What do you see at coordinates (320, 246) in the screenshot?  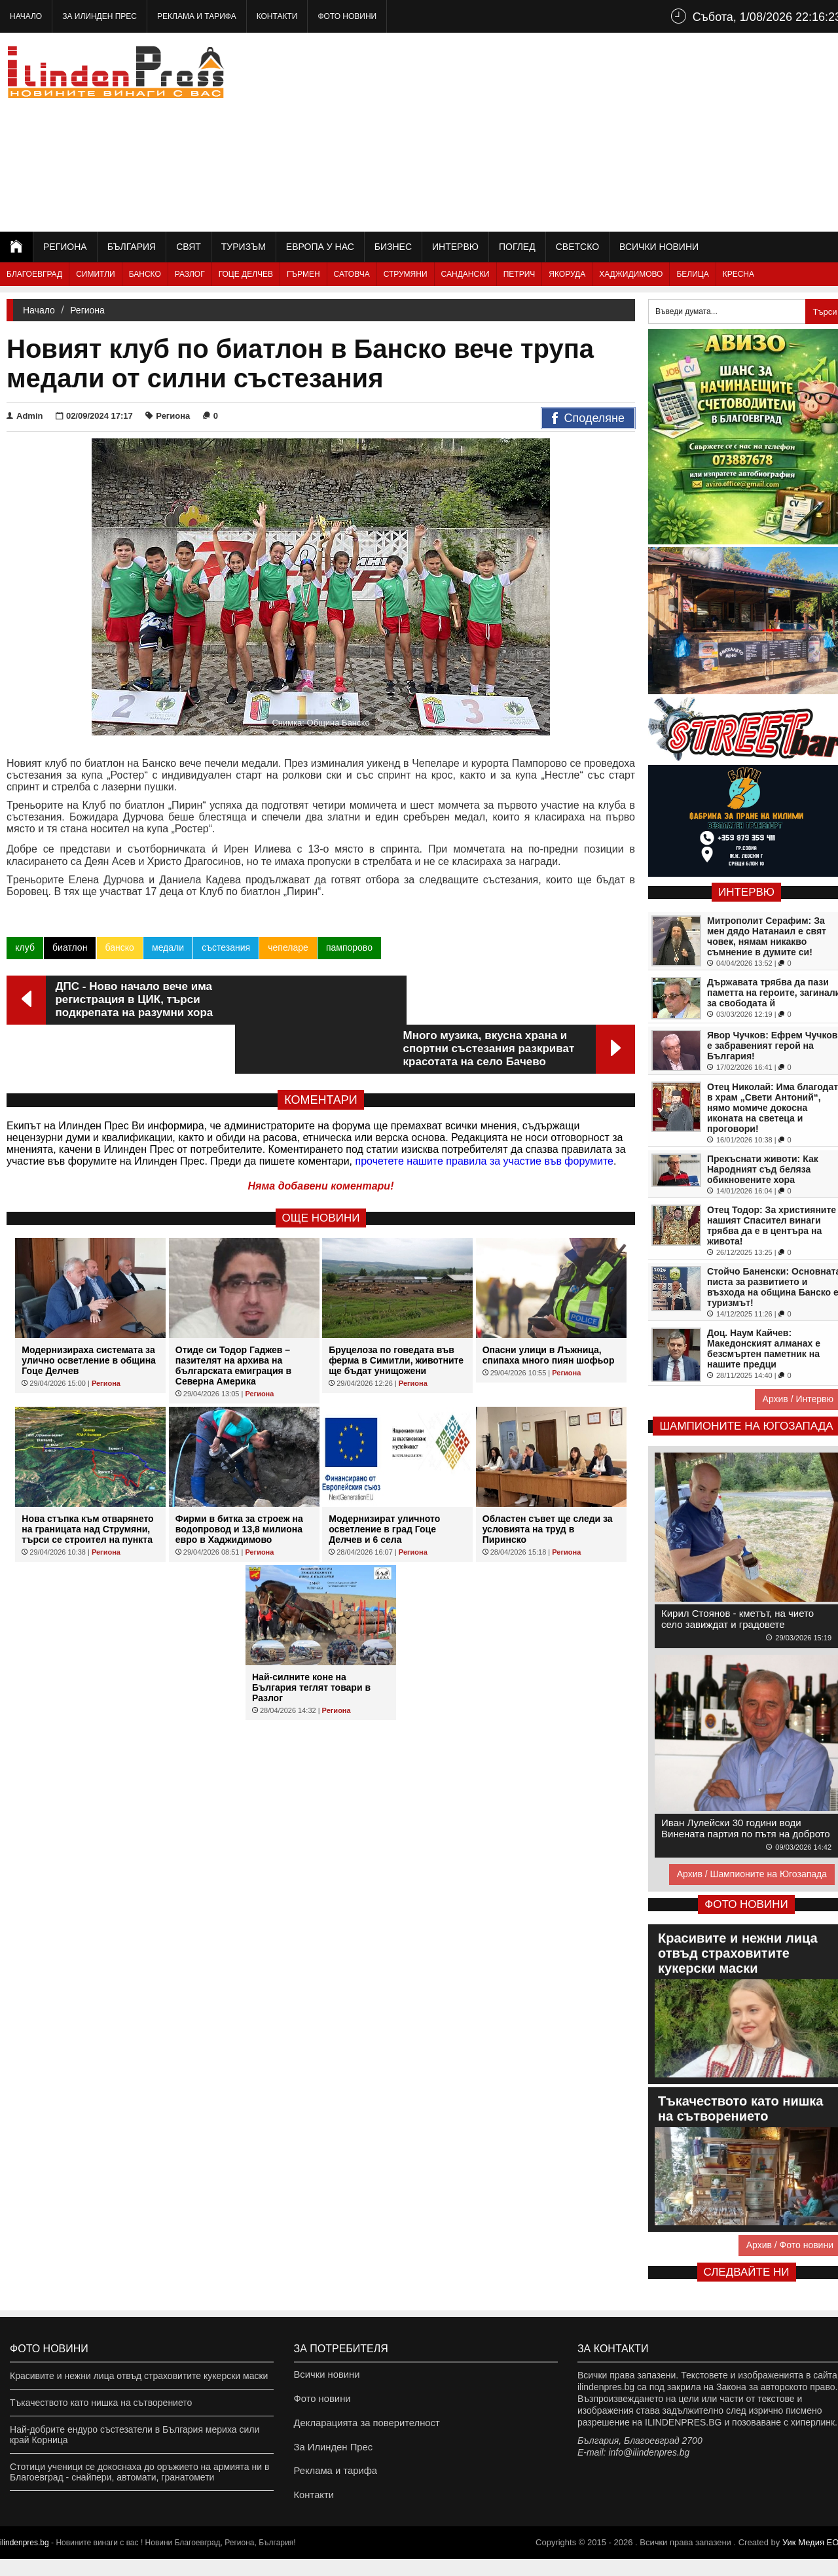 I see `Европа у нас` at bounding box center [320, 246].